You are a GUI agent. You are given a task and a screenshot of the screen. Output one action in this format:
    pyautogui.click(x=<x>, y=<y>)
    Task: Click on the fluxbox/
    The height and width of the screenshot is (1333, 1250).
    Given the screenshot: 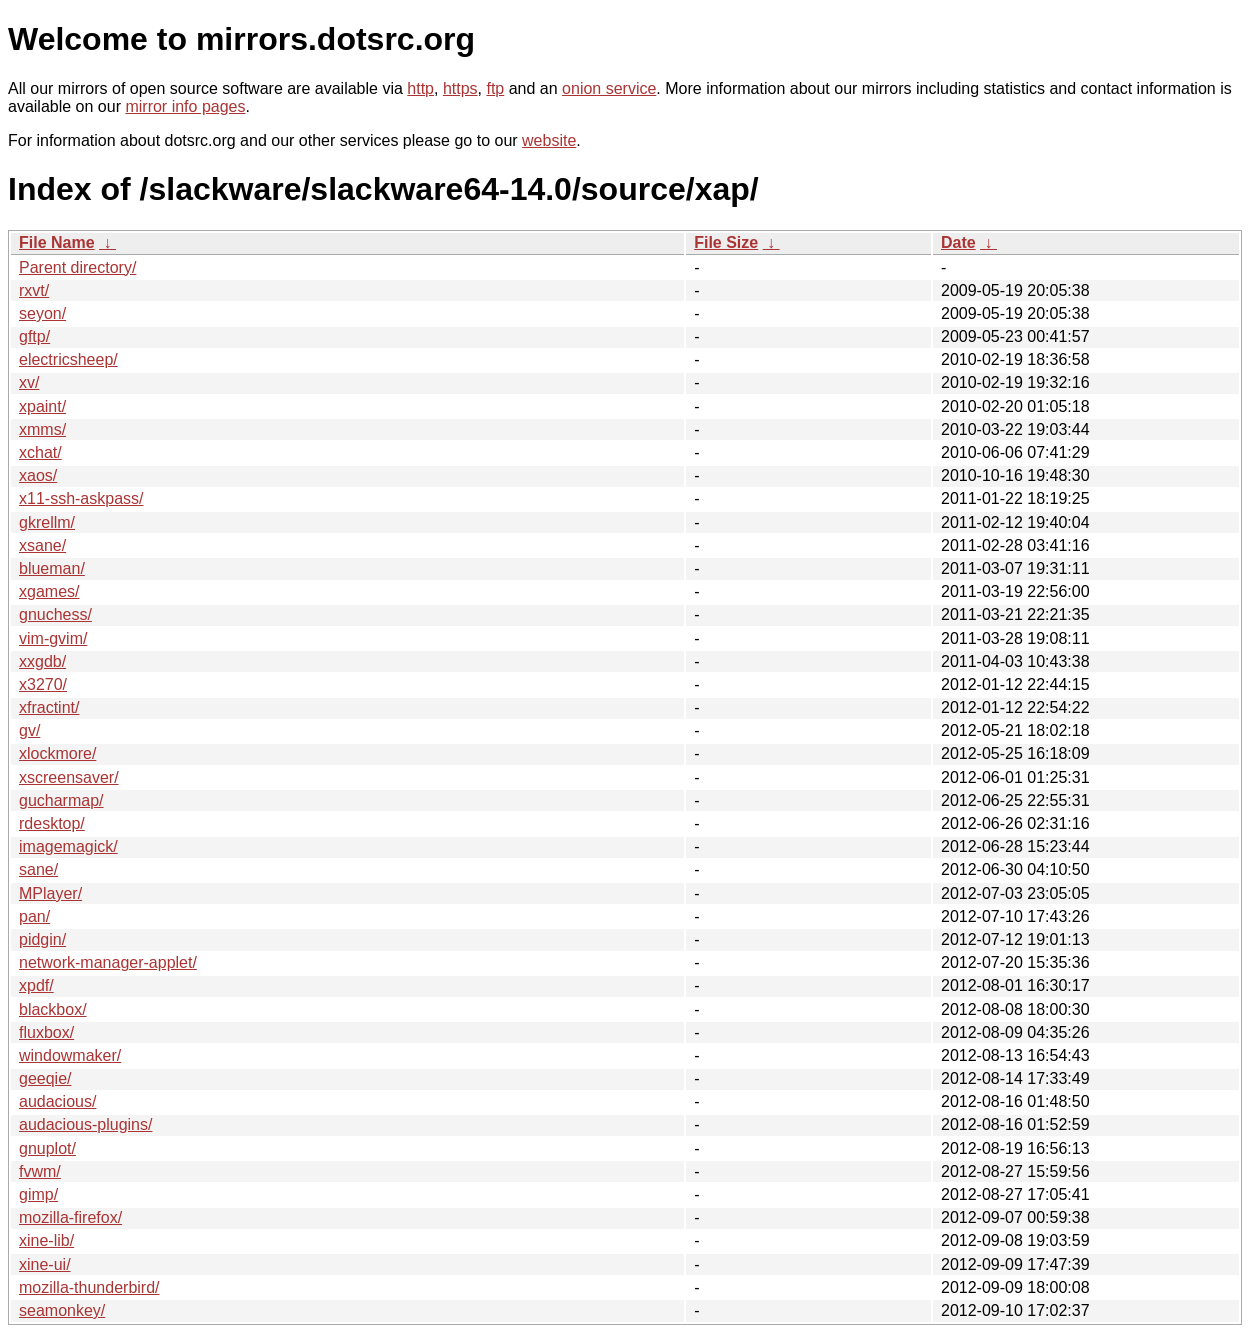 What is the action you would take?
    pyautogui.click(x=46, y=1032)
    